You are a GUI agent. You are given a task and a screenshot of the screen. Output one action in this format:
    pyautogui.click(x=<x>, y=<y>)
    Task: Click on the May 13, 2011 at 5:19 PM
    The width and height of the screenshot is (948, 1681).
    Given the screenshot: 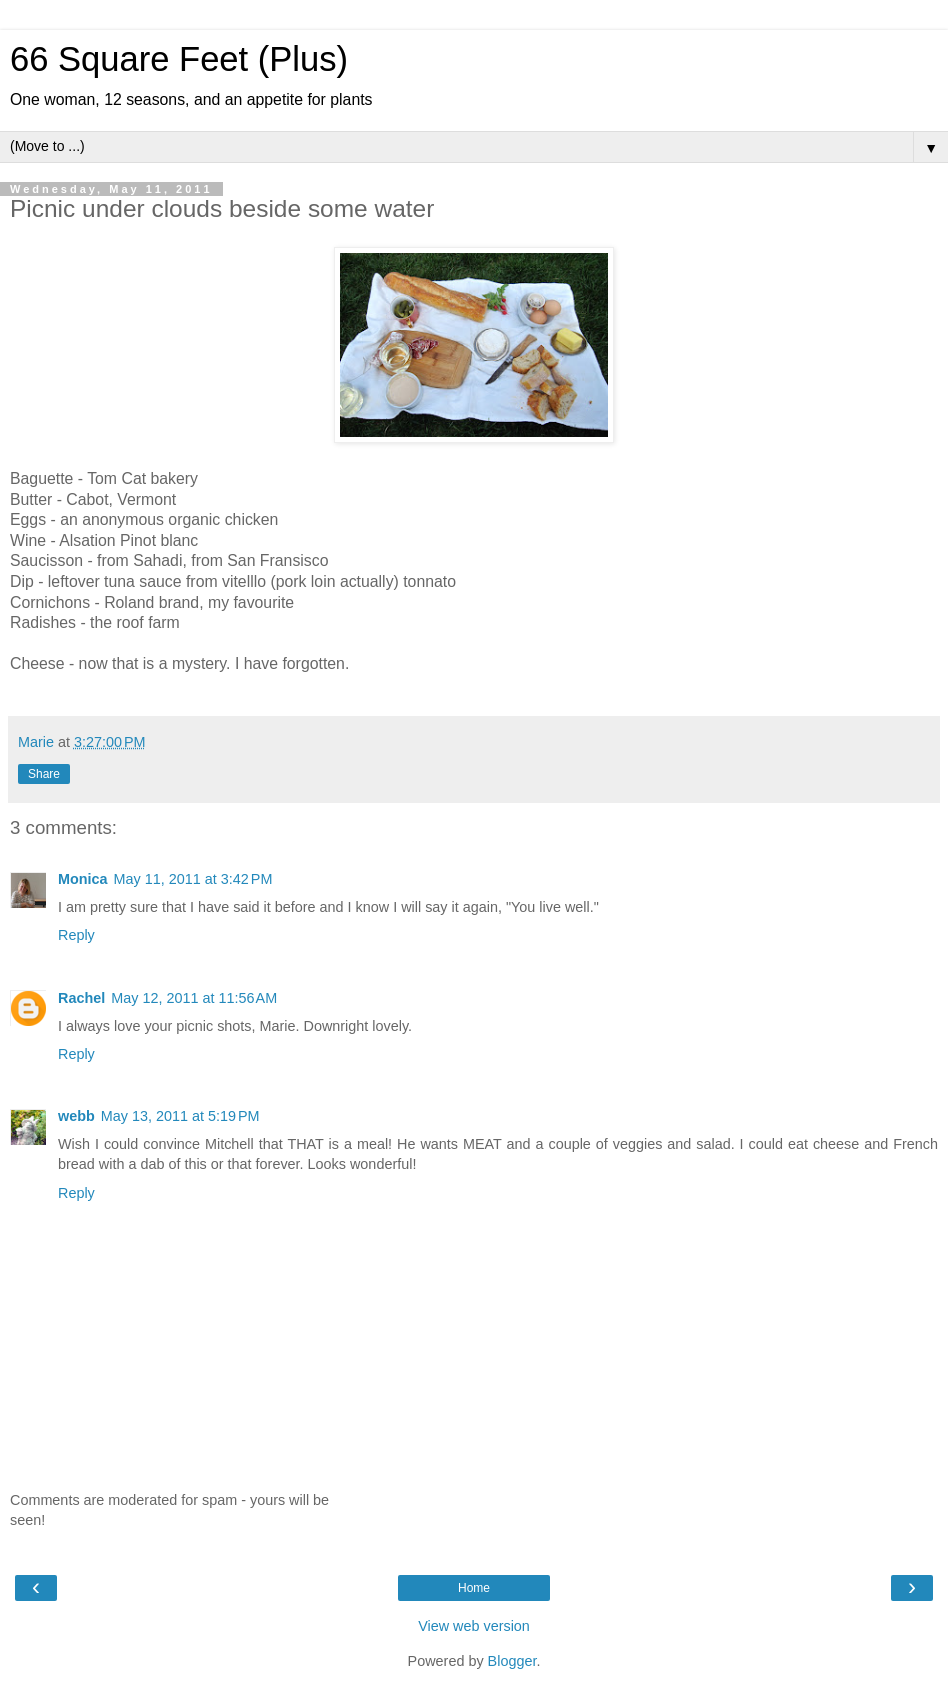 What is the action you would take?
    pyautogui.click(x=180, y=1116)
    